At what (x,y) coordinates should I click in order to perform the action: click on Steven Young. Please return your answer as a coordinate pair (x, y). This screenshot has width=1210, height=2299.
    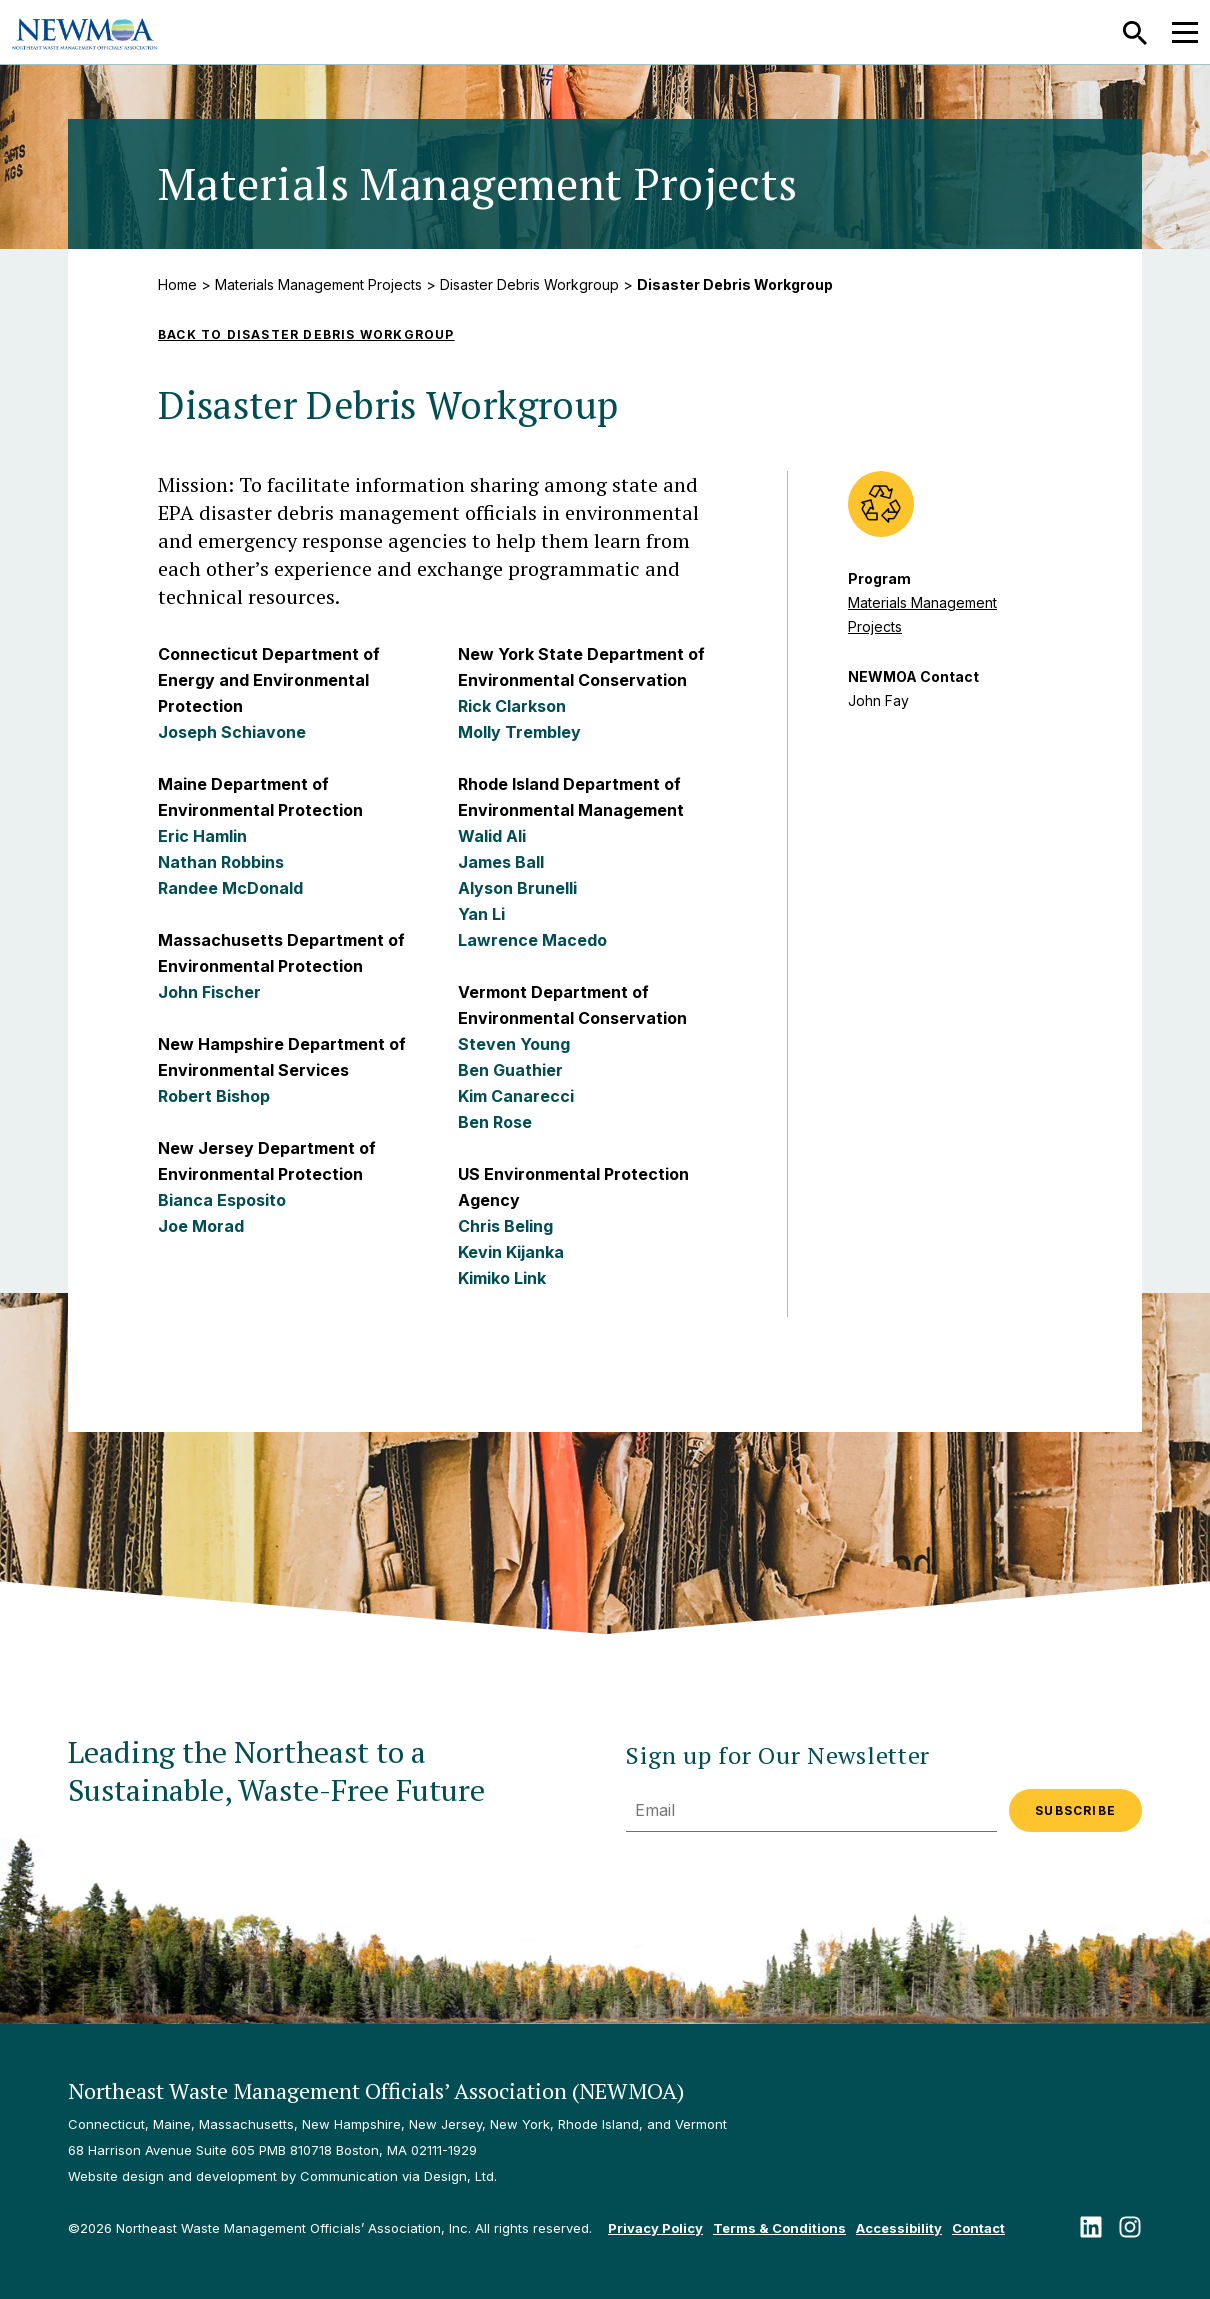
    Looking at the image, I should click on (514, 1044).